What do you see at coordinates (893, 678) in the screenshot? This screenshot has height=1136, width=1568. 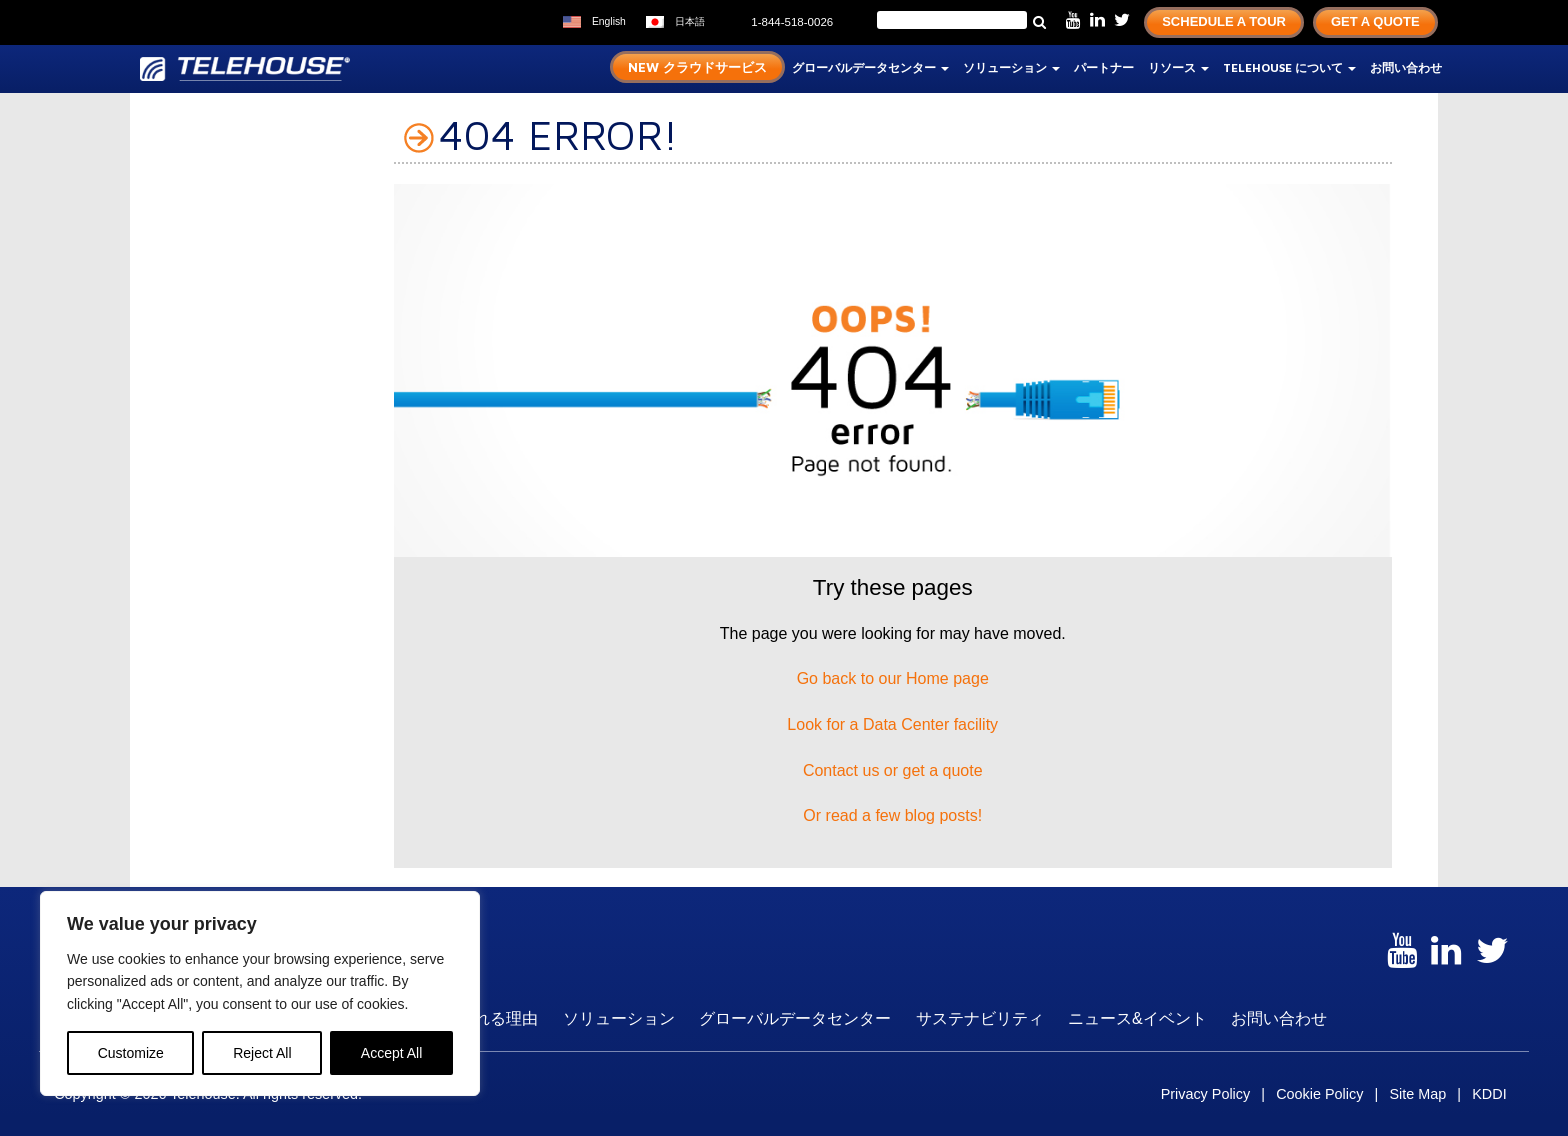 I see `Go back to our Home page` at bounding box center [893, 678].